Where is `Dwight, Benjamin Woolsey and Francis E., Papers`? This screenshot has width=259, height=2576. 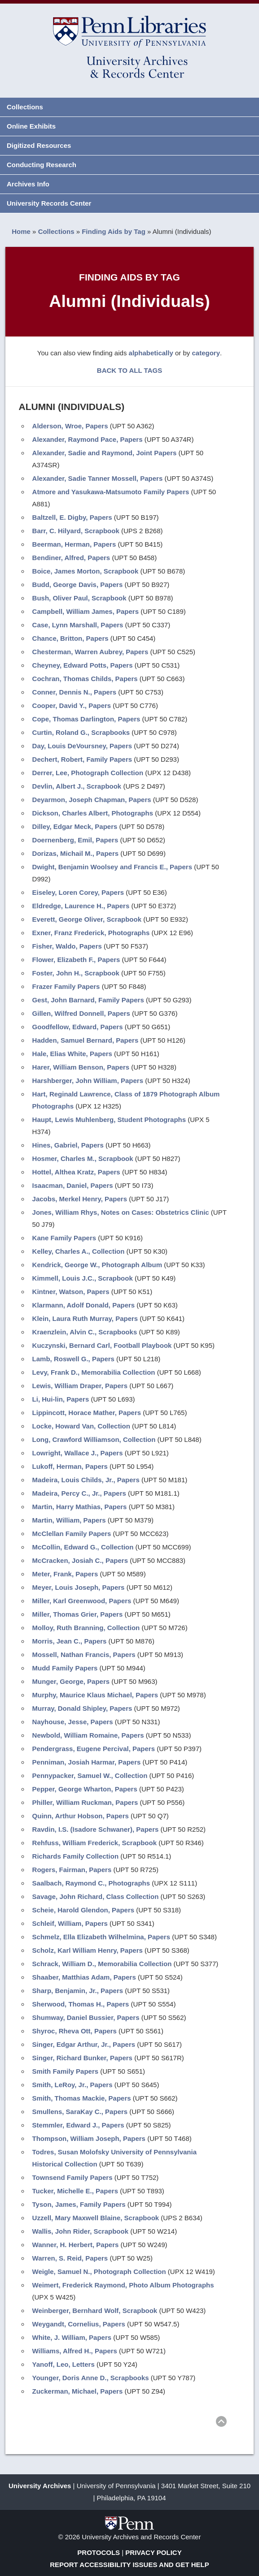
Dwight, Benjamin Woolsey and Francis E., Papers is located at coordinates (112, 867).